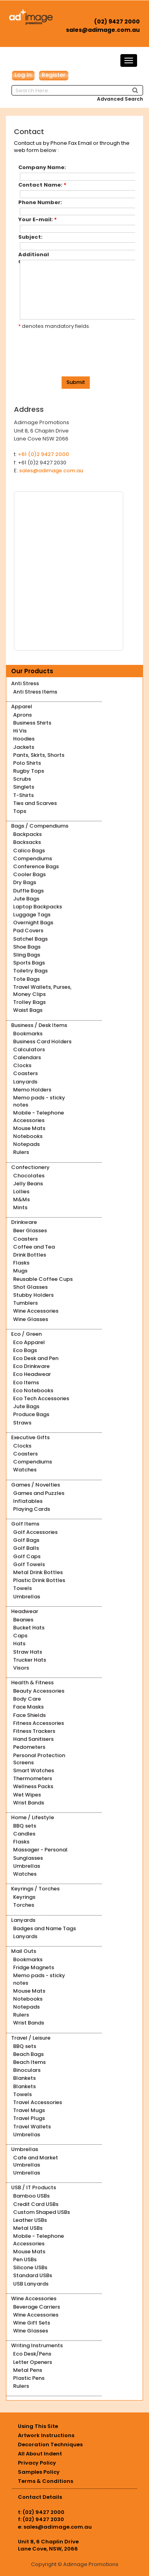 This screenshot has width=149, height=2576. Describe the element at coordinates (22, 1422) in the screenshot. I see `Straws` at that location.